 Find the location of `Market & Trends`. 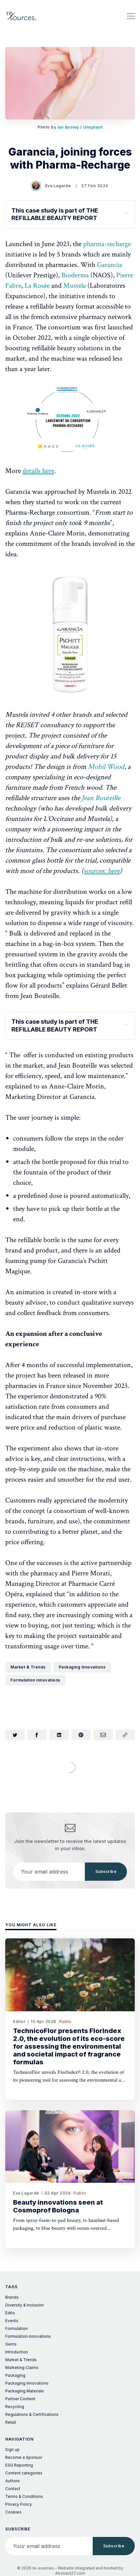

Market & Trends is located at coordinates (28, 1667).